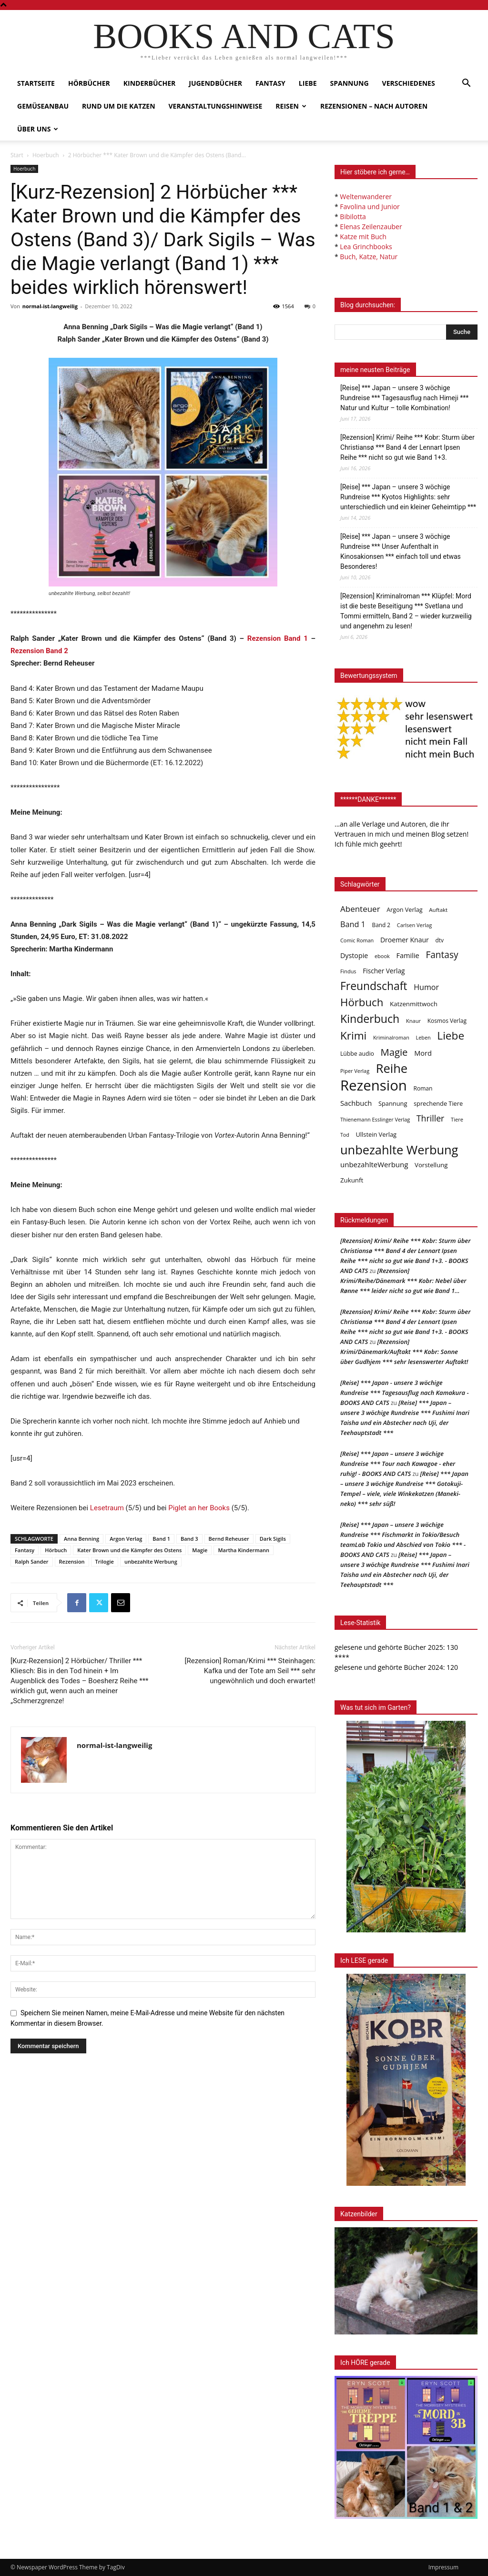 This screenshot has width=488, height=2576. I want to click on Lübbe audio [Lübbe audio (42 Einträge)], so click(357, 1054).